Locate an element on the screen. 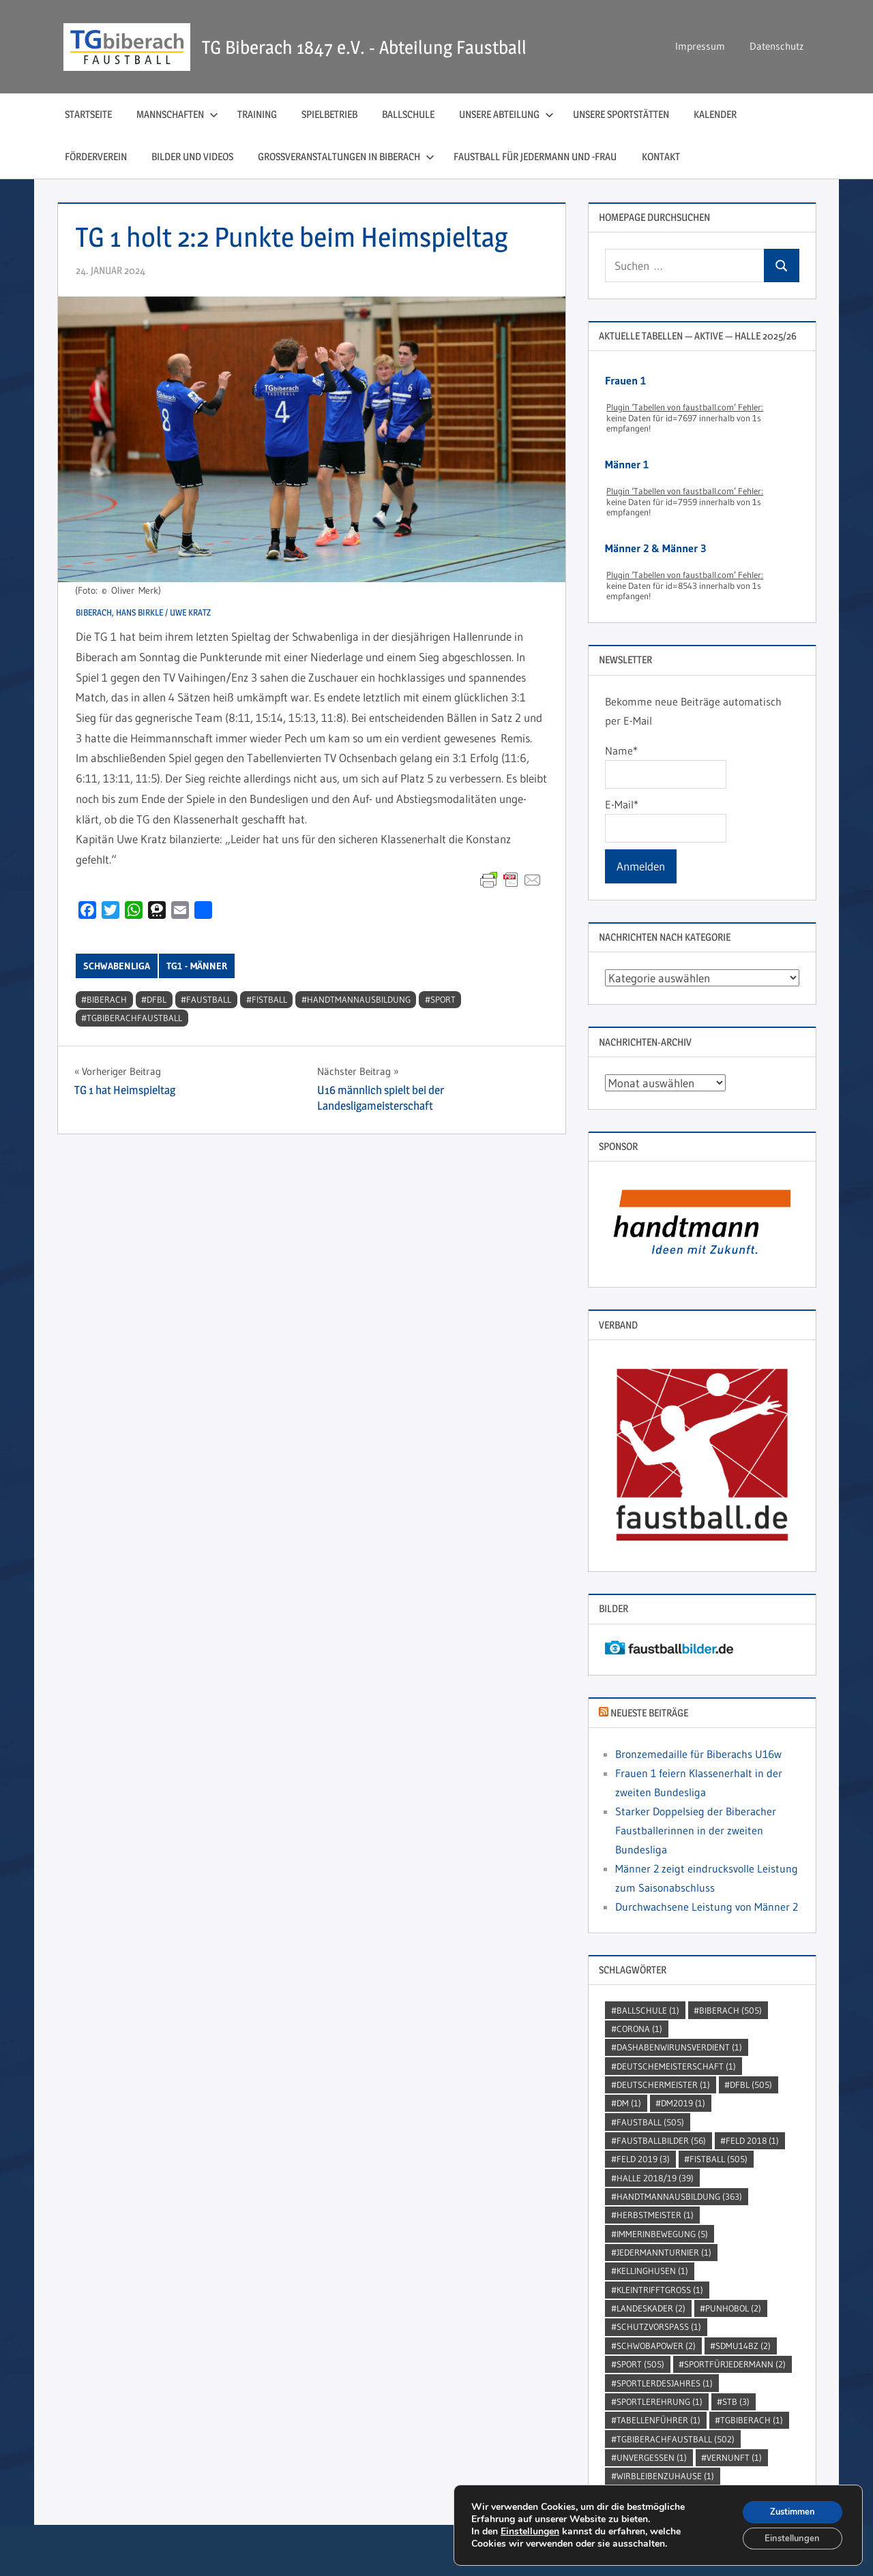 The height and width of the screenshot is (2576, 873). Datenschutz is located at coordinates (776, 46).